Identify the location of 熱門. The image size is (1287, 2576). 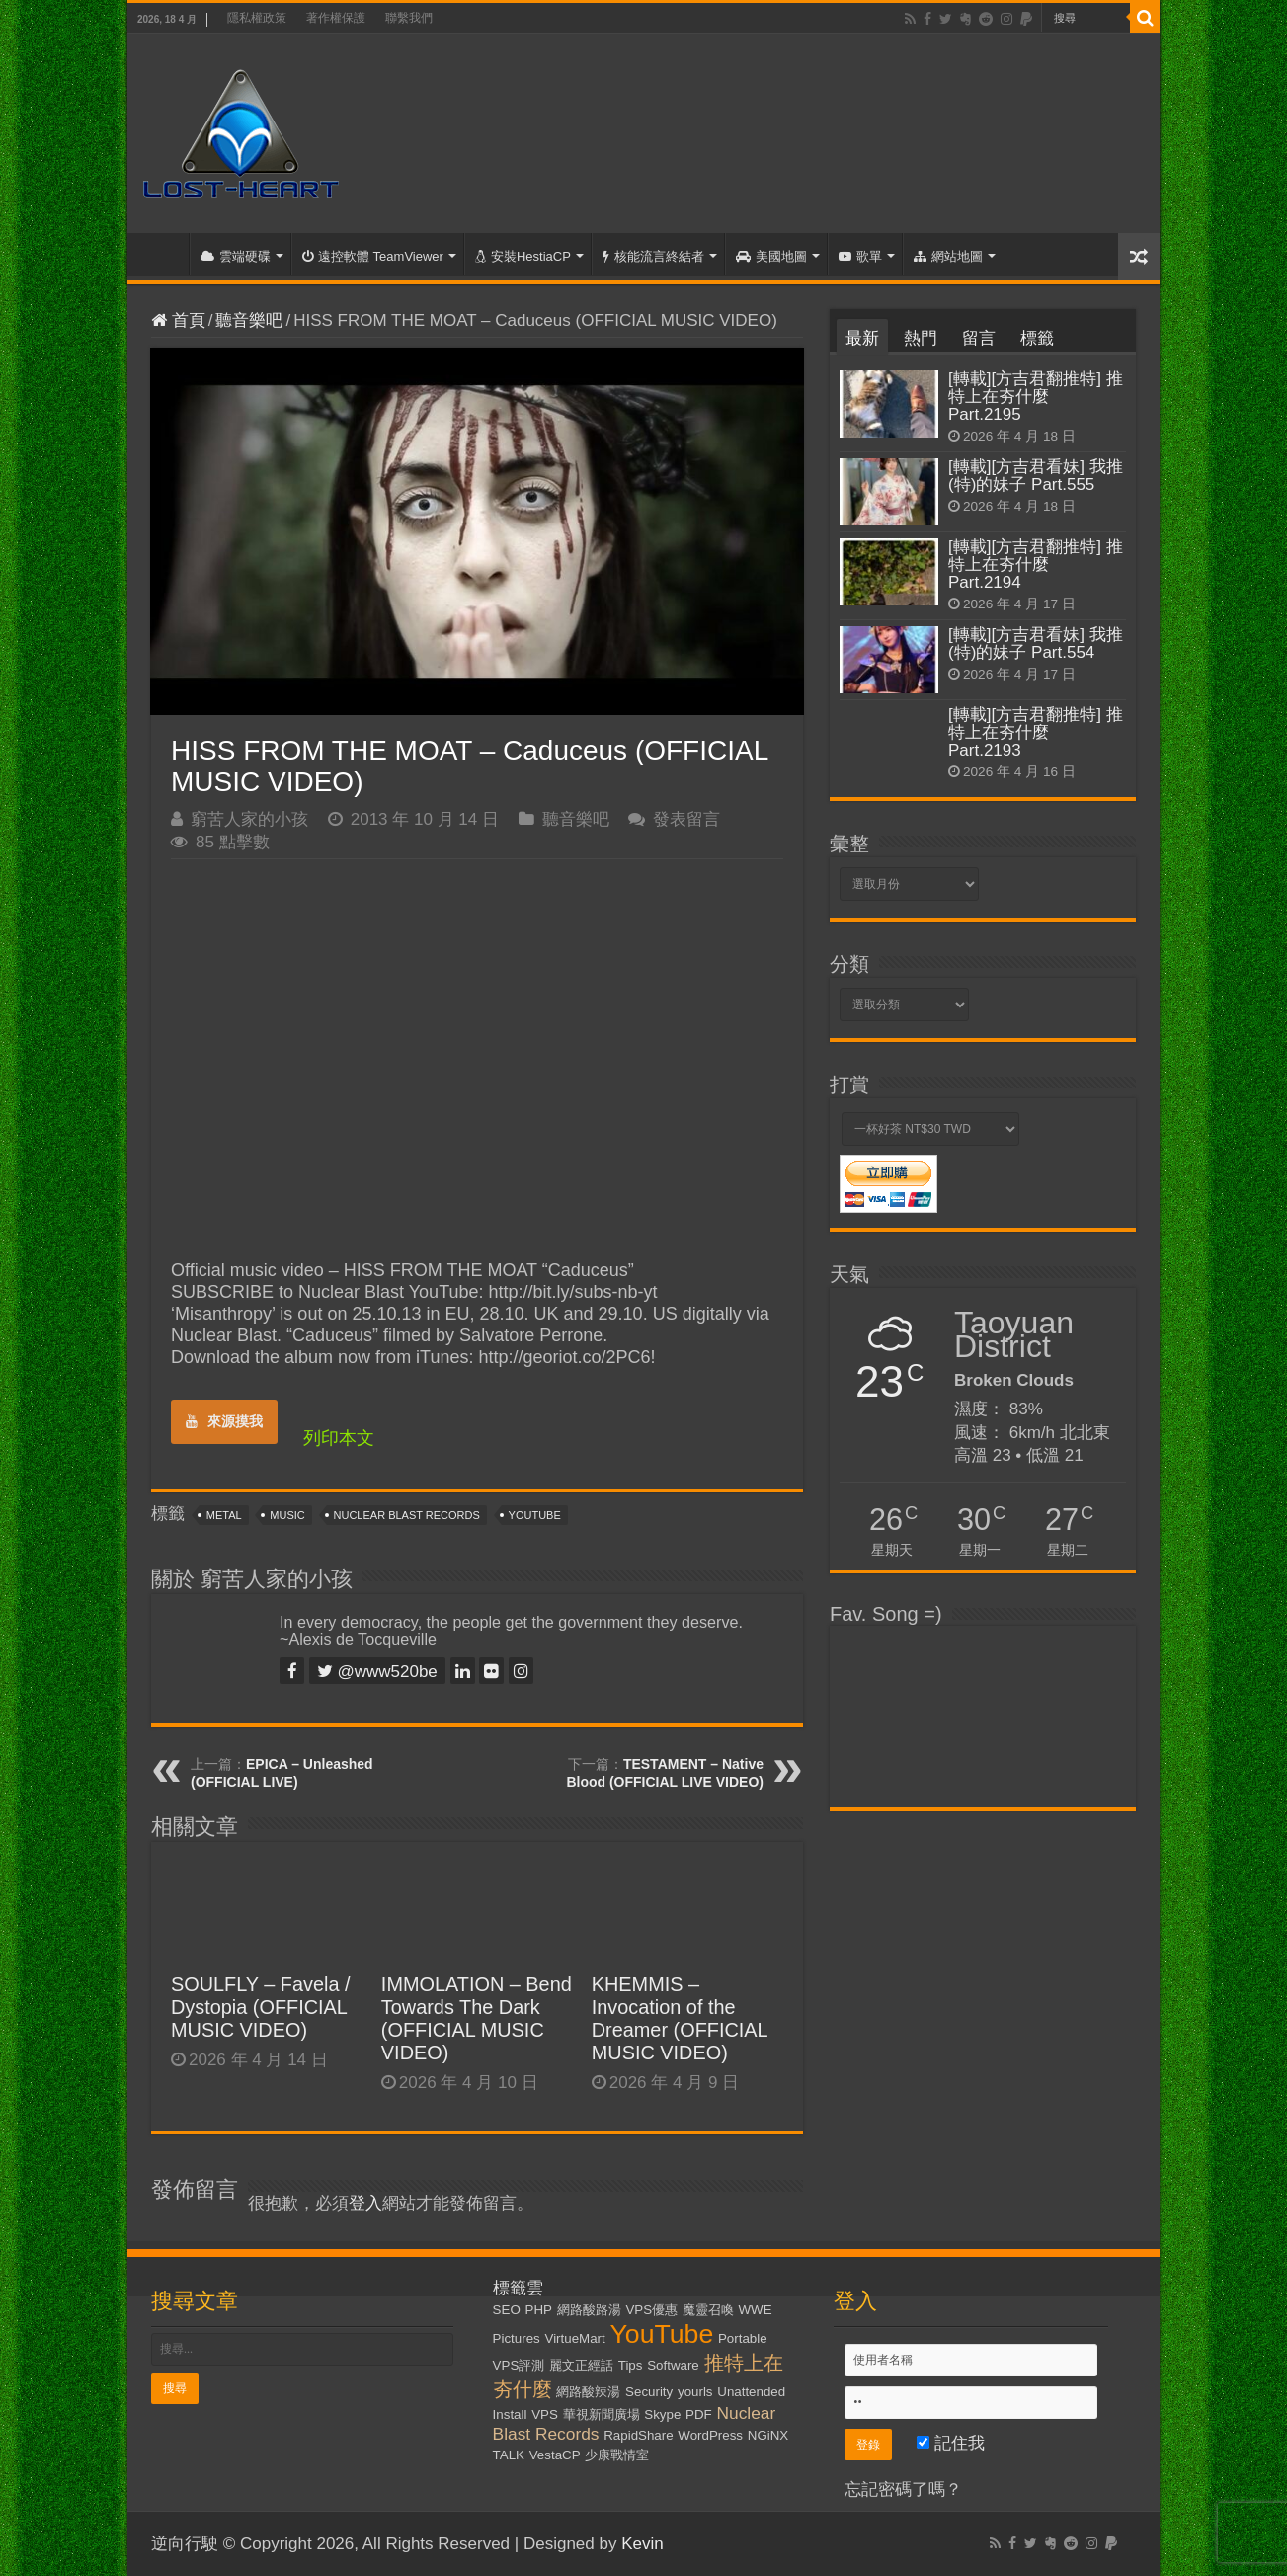
(920, 338).